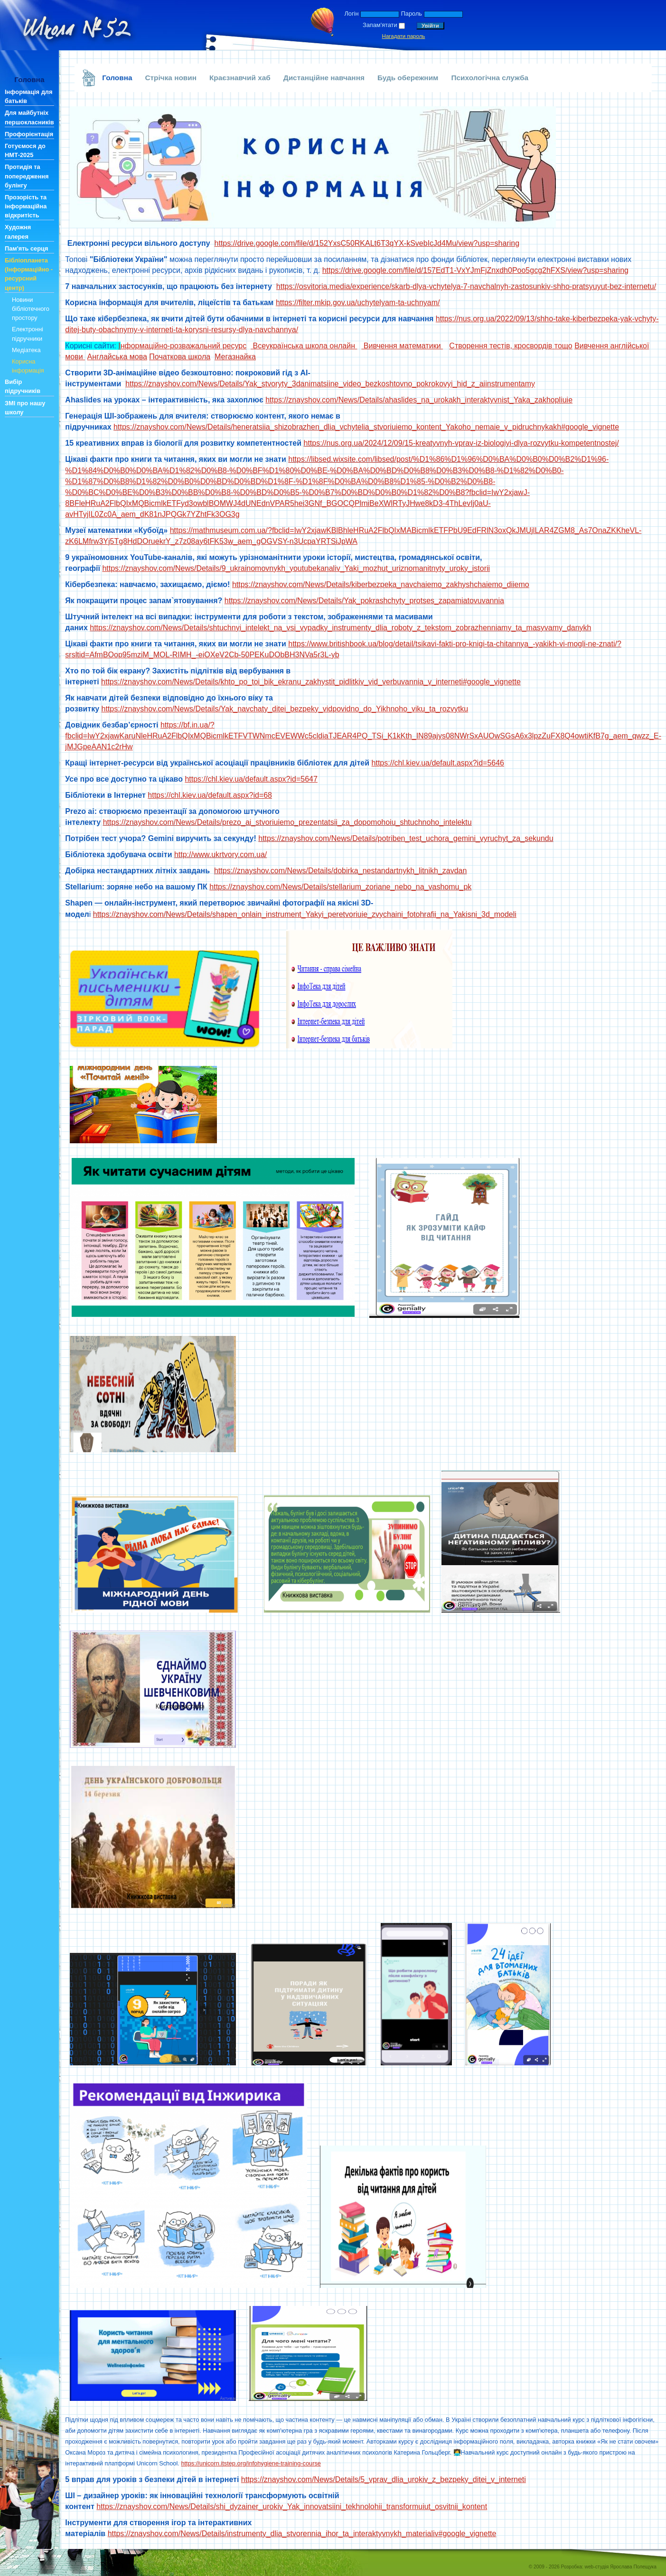 The image size is (666, 2576). What do you see at coordinates (29, 274) in the screenshot?
I see `Бібліопланета (Інформаційно - ресурсний центр)` at bounding box center [29, 274].